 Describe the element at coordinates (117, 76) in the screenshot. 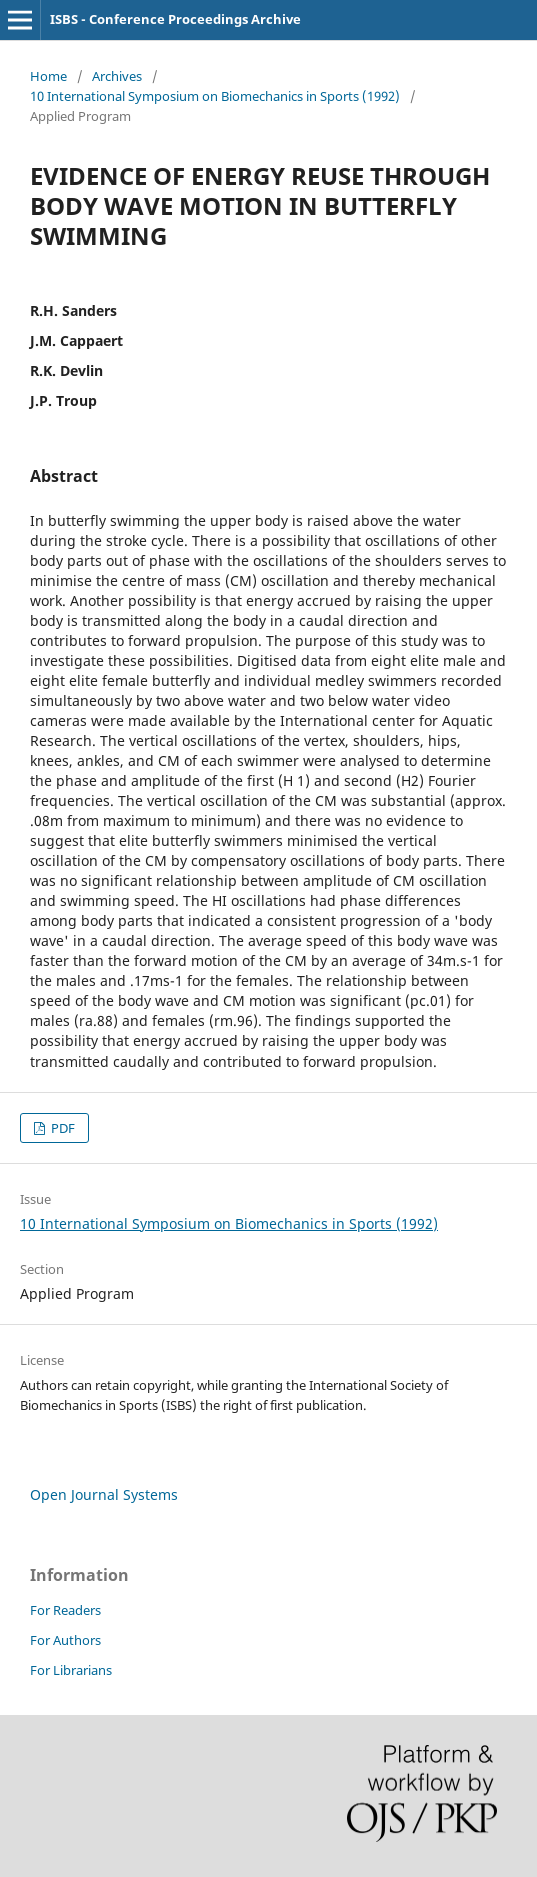

I see `Archives` at that location.